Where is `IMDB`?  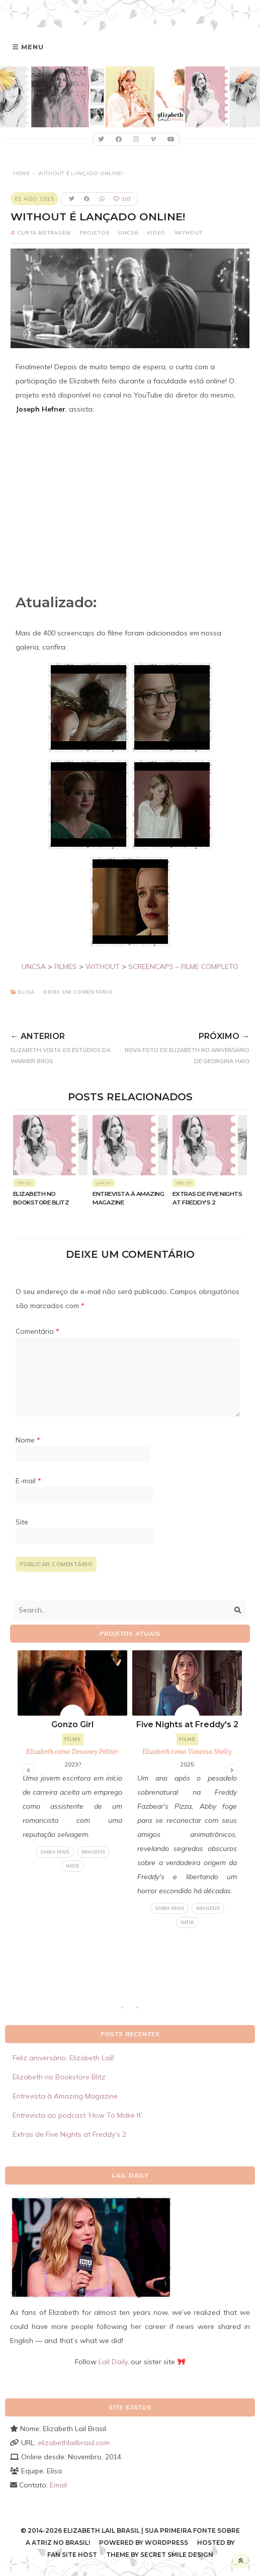 IMDB is located at coordinates (72, 1866).